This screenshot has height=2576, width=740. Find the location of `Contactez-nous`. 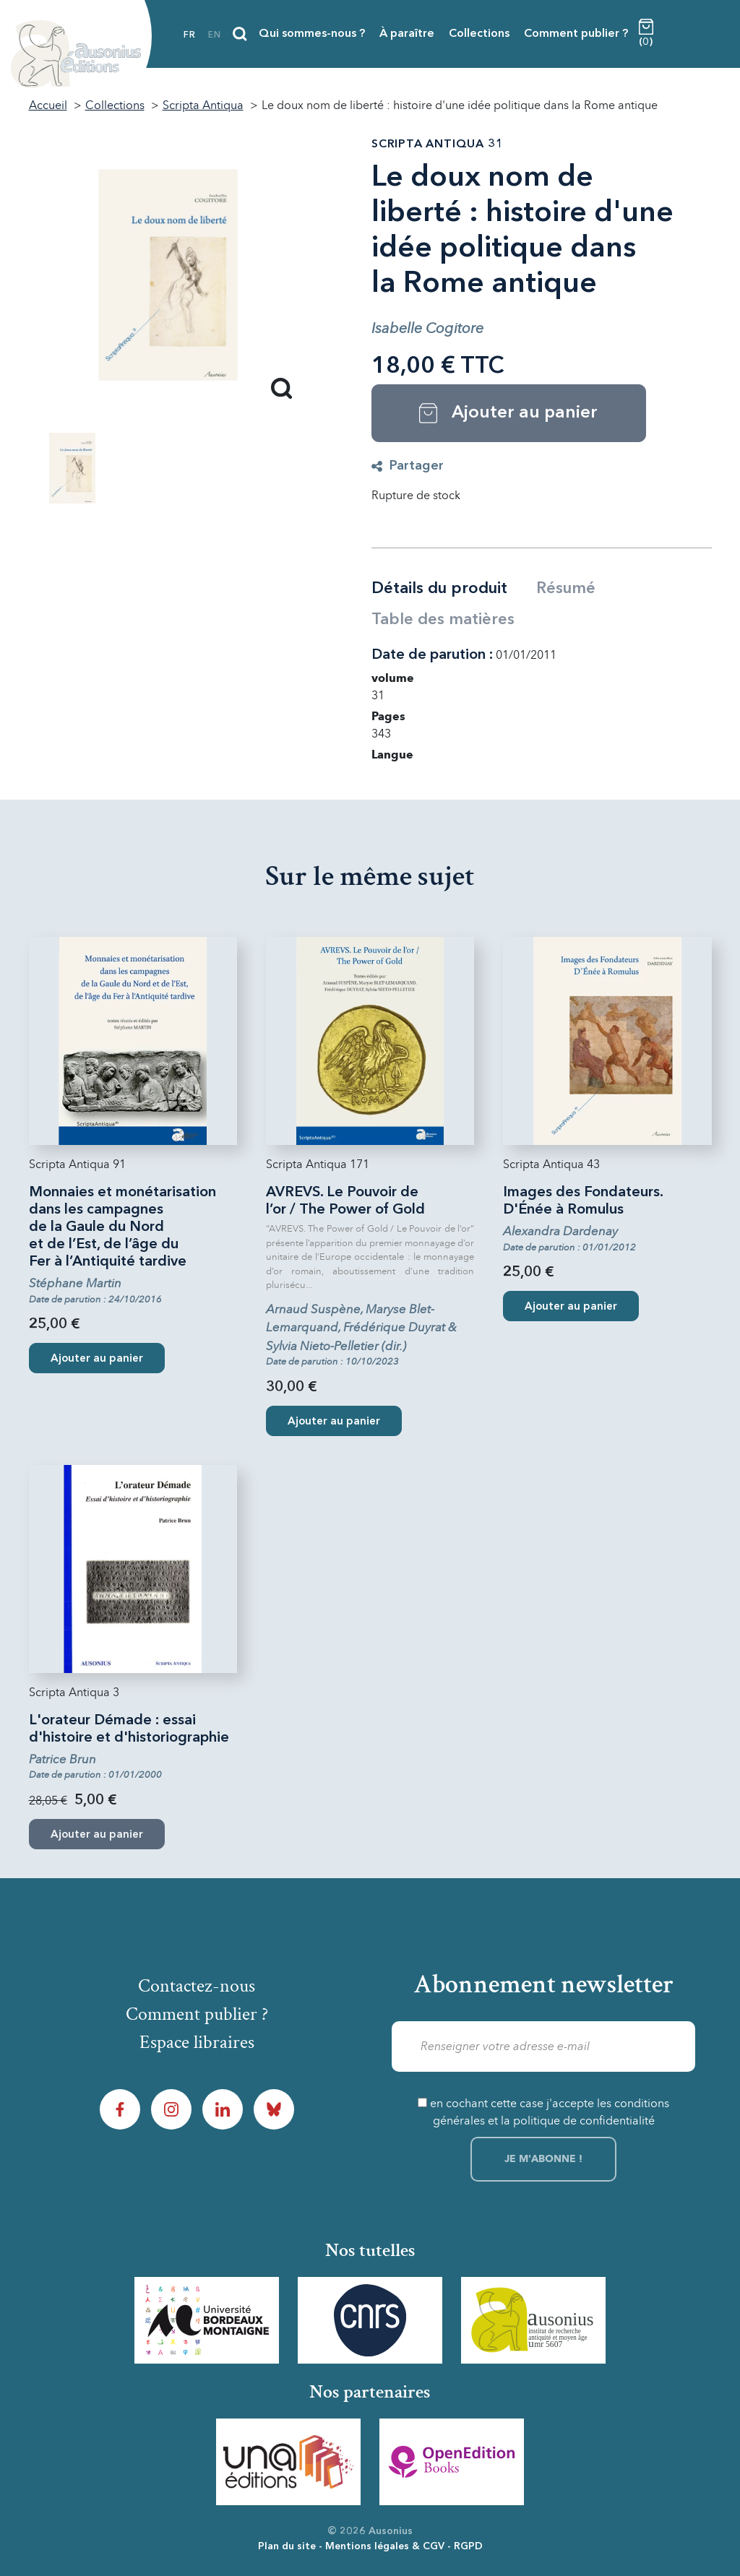

Contactez-nous is located at coordinates (196, 1986).